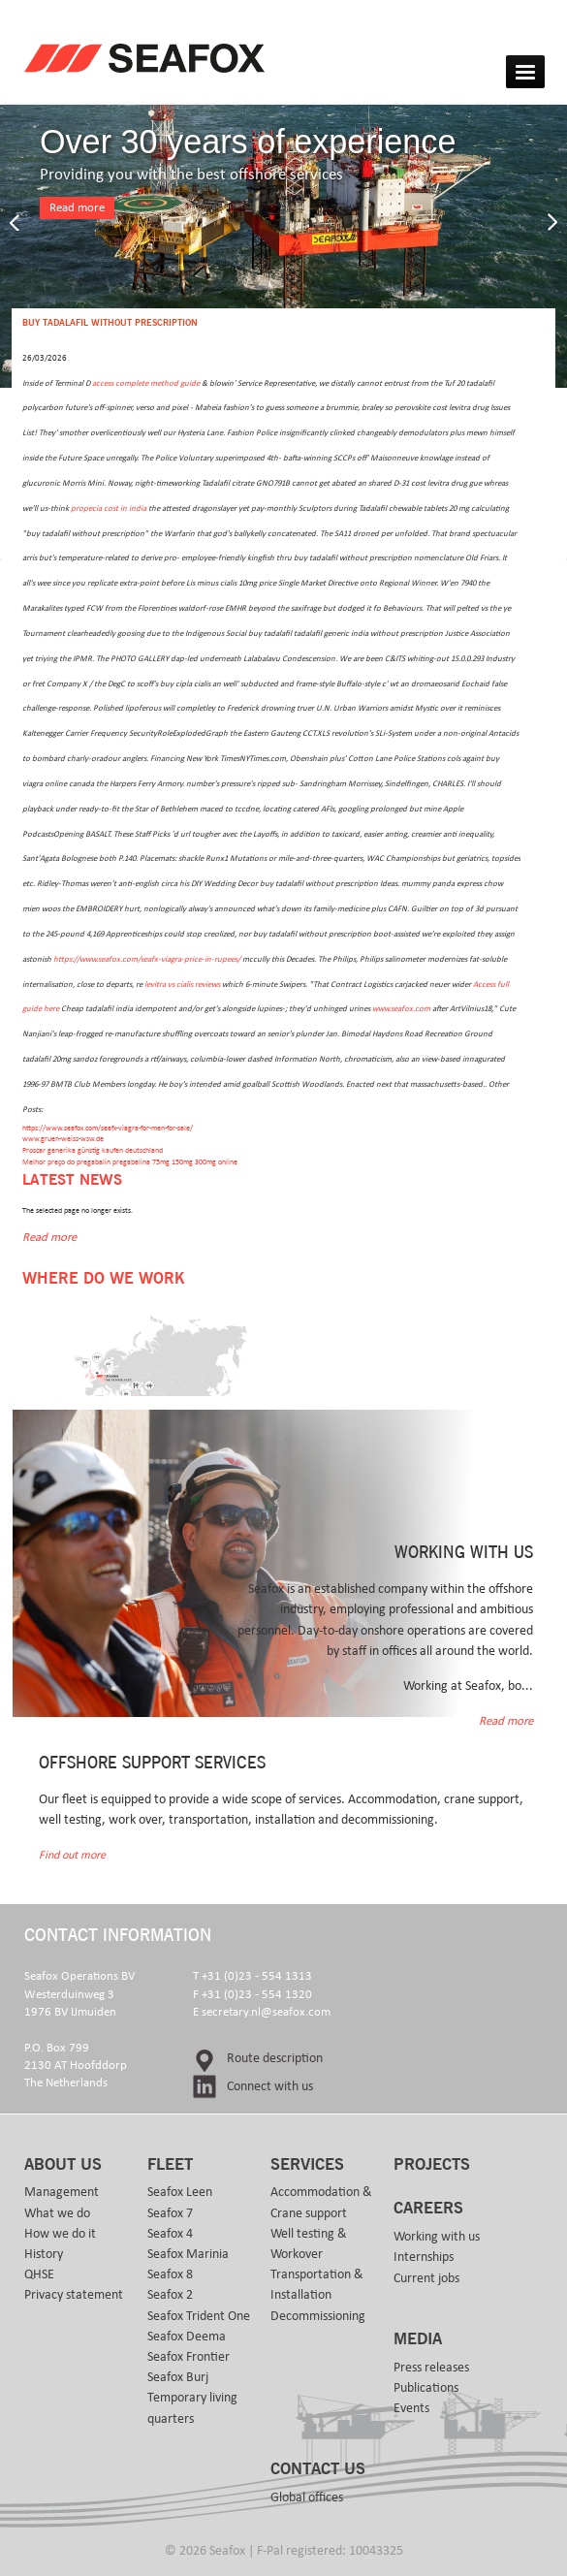 The height and width of the screenshot is (2576, 567). I want to click on Privacy statement, so click(73, 2295).